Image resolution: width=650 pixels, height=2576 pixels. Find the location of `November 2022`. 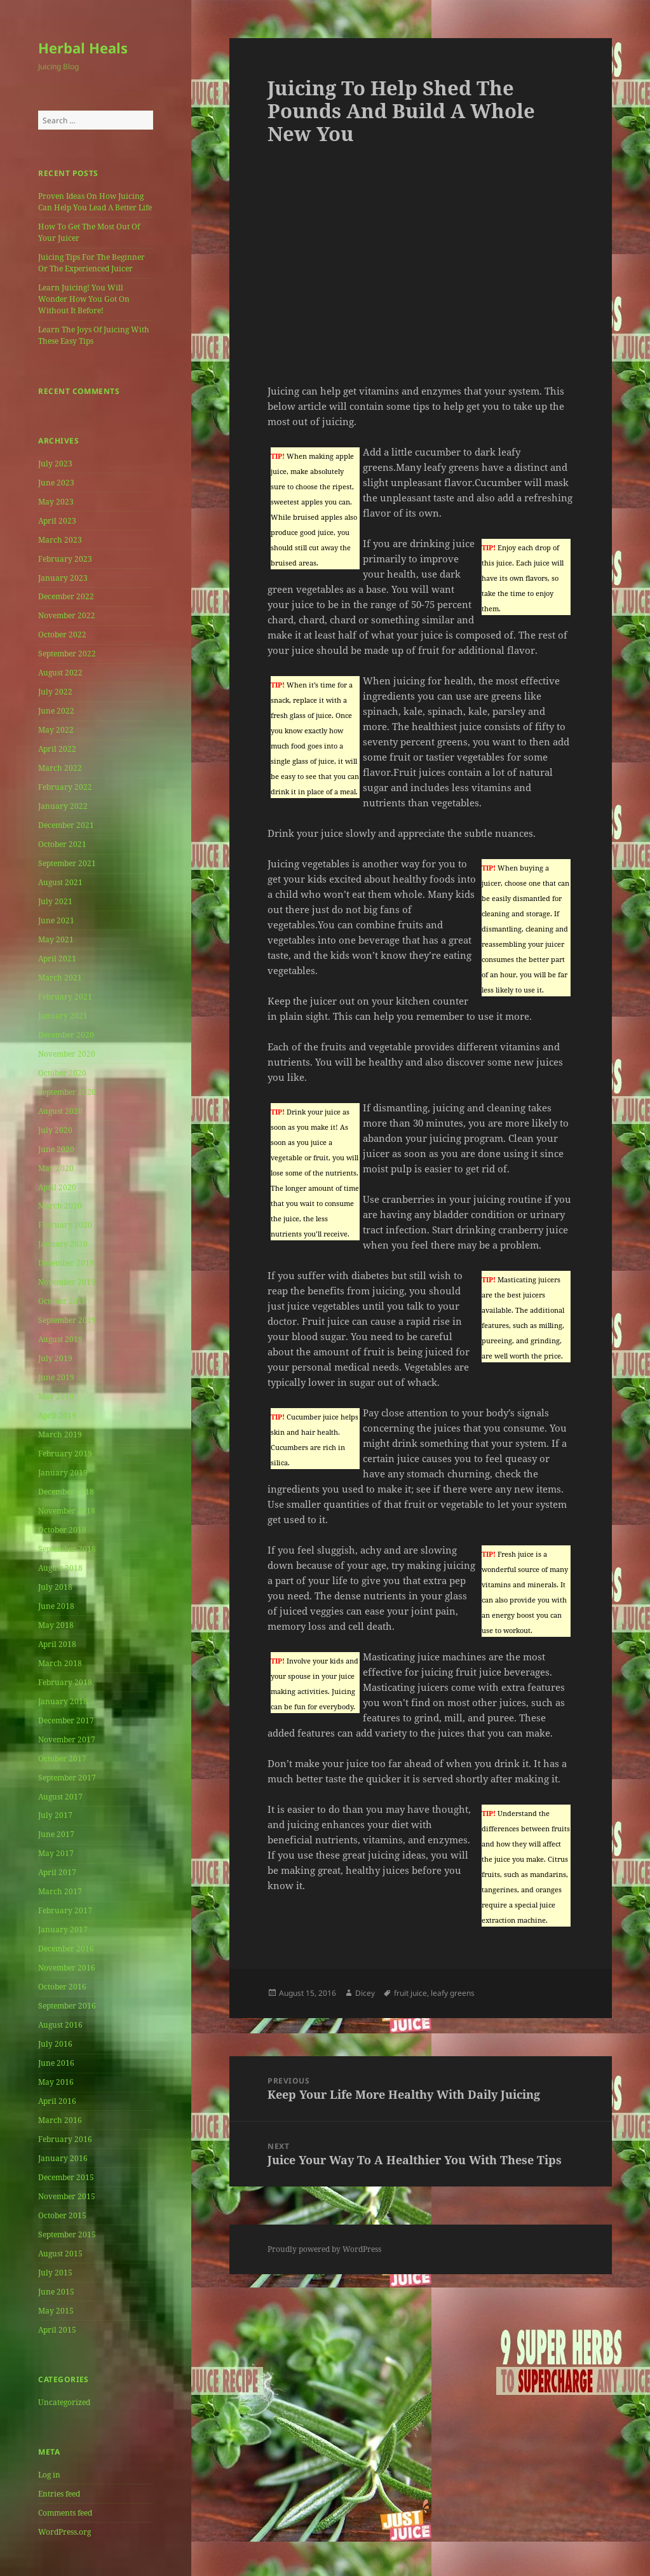

November 2022 is located at coordinates (66, 615).